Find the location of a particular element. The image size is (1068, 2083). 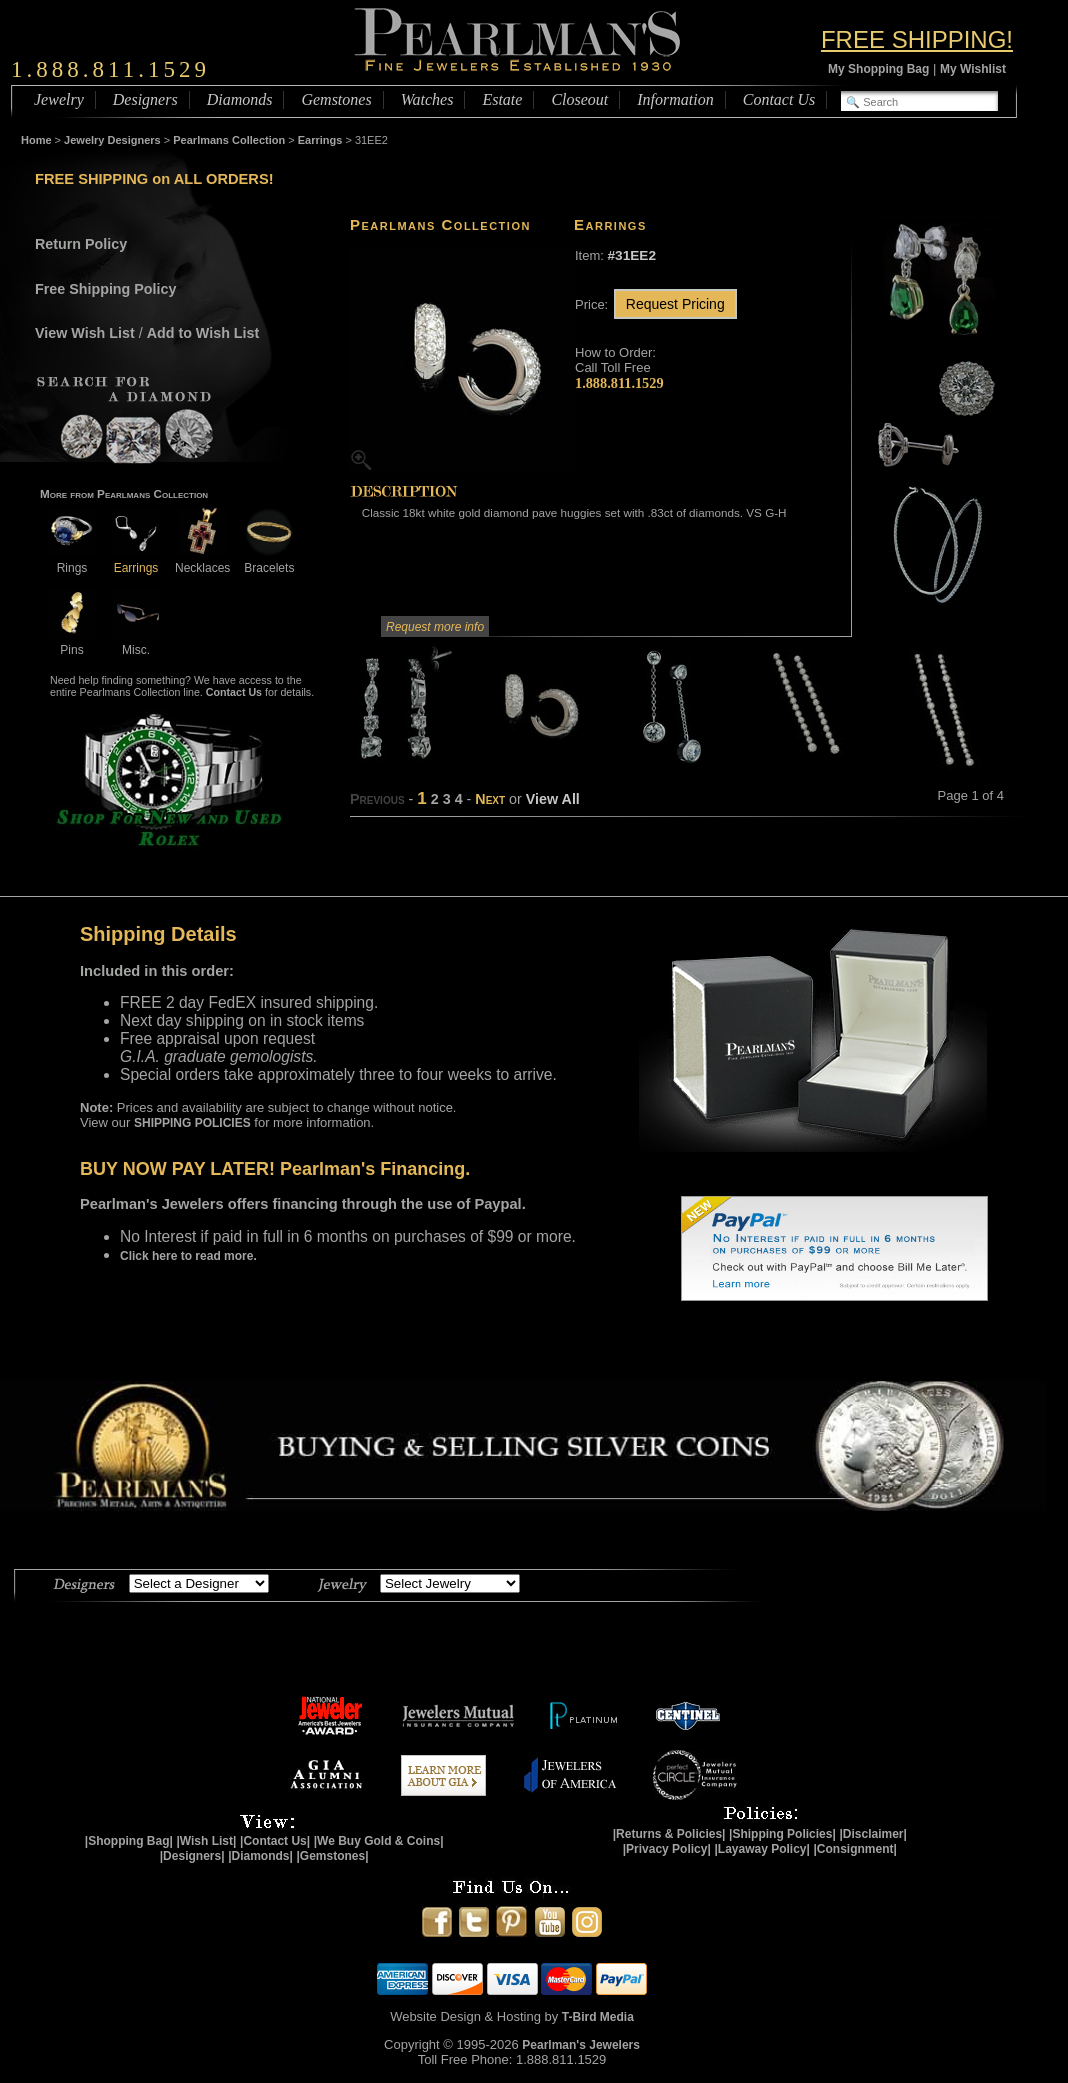

Request more info is located at coordinates (435, 627).